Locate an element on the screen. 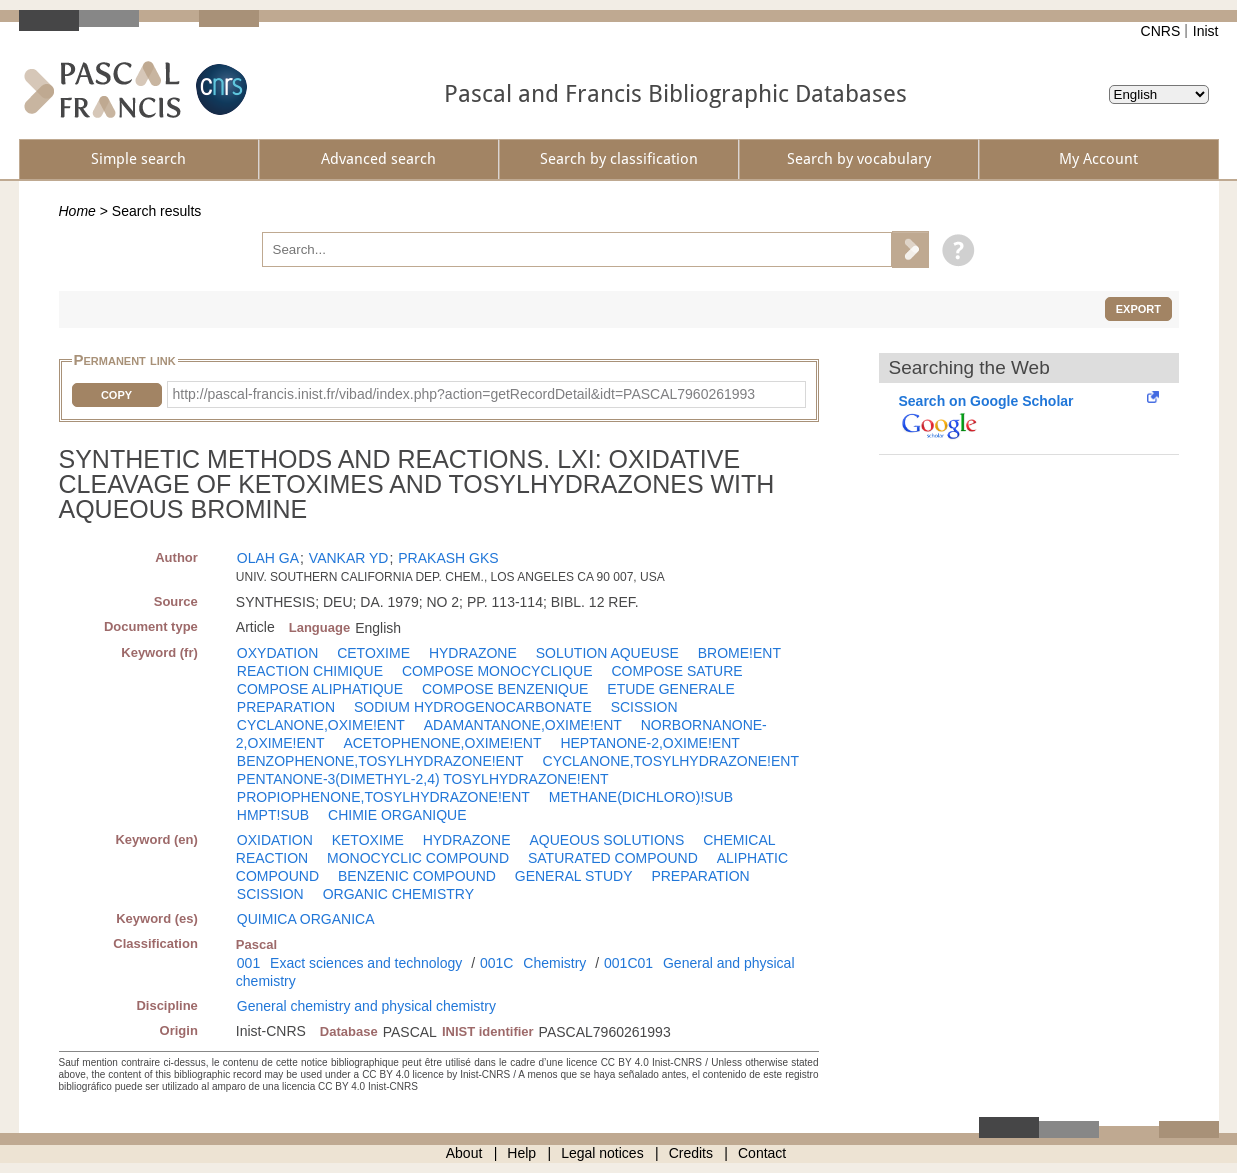 The width and height of the screenshot is (1237, 1173). OXYDATION is located at coordinates (277, 653).